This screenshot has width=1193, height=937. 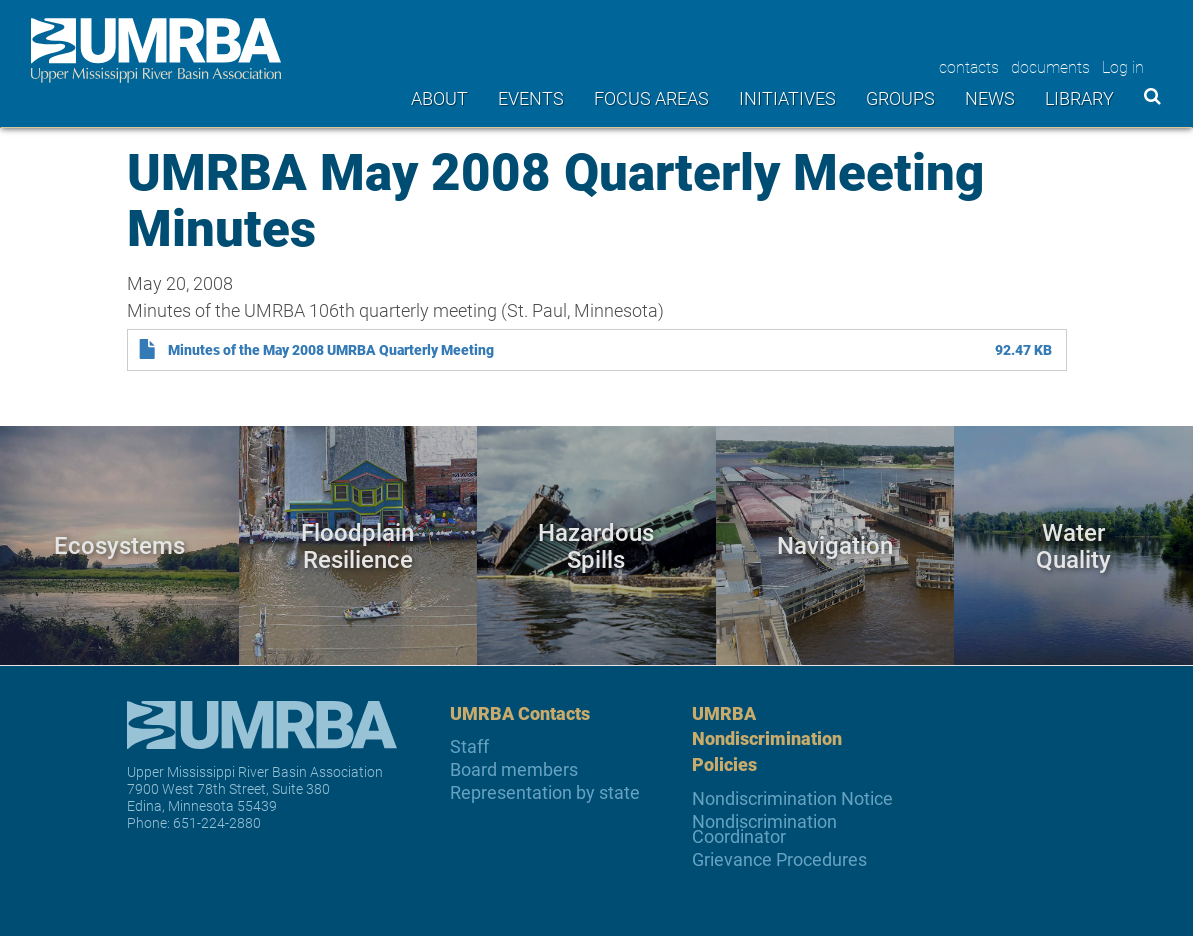 What do you see at coordinates (1050, 66) in the screenshot?
I see `documents` at bounding box center [1050, 66].